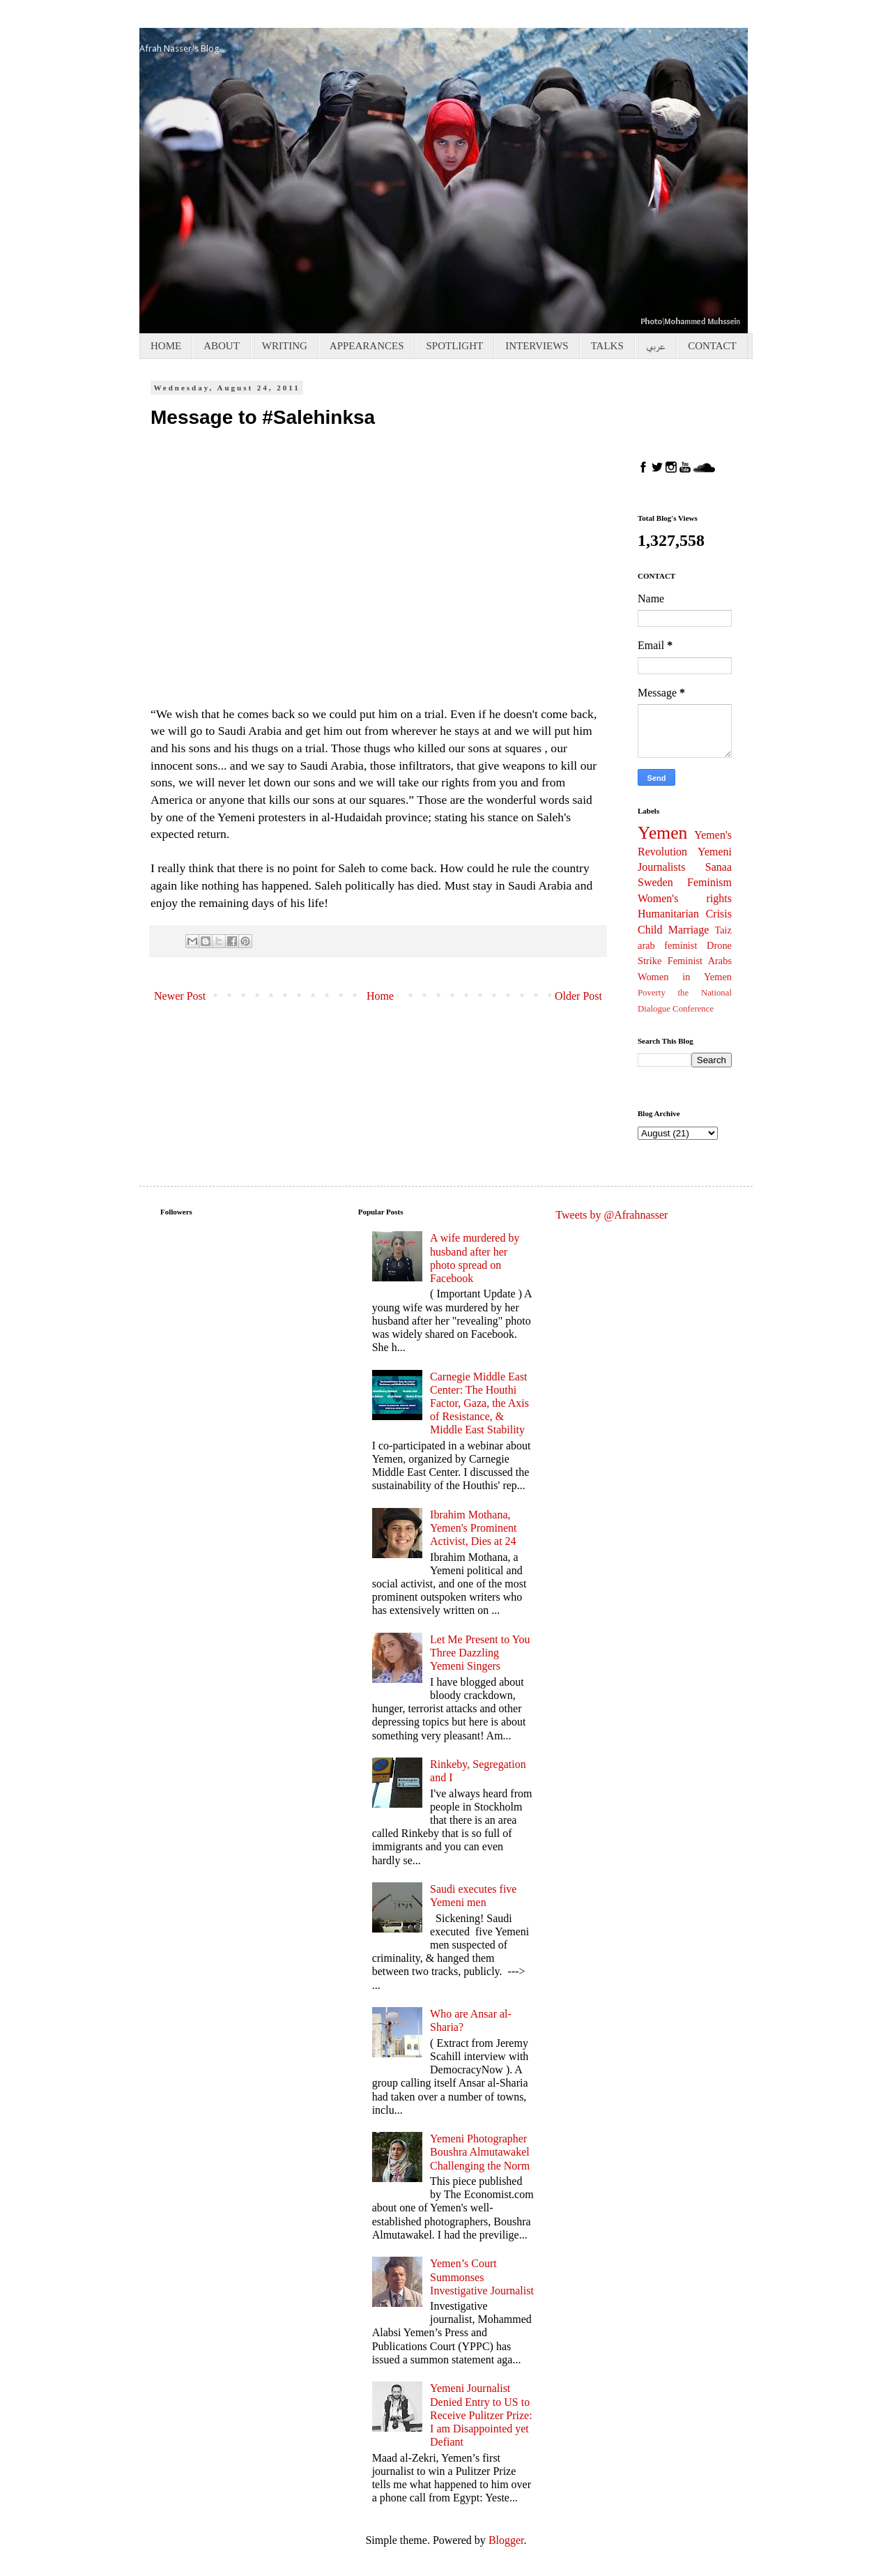  What do you see at coordinates (685, 898) in the screenshot?
I see `Women's rights` at bounding box center [685, 898].